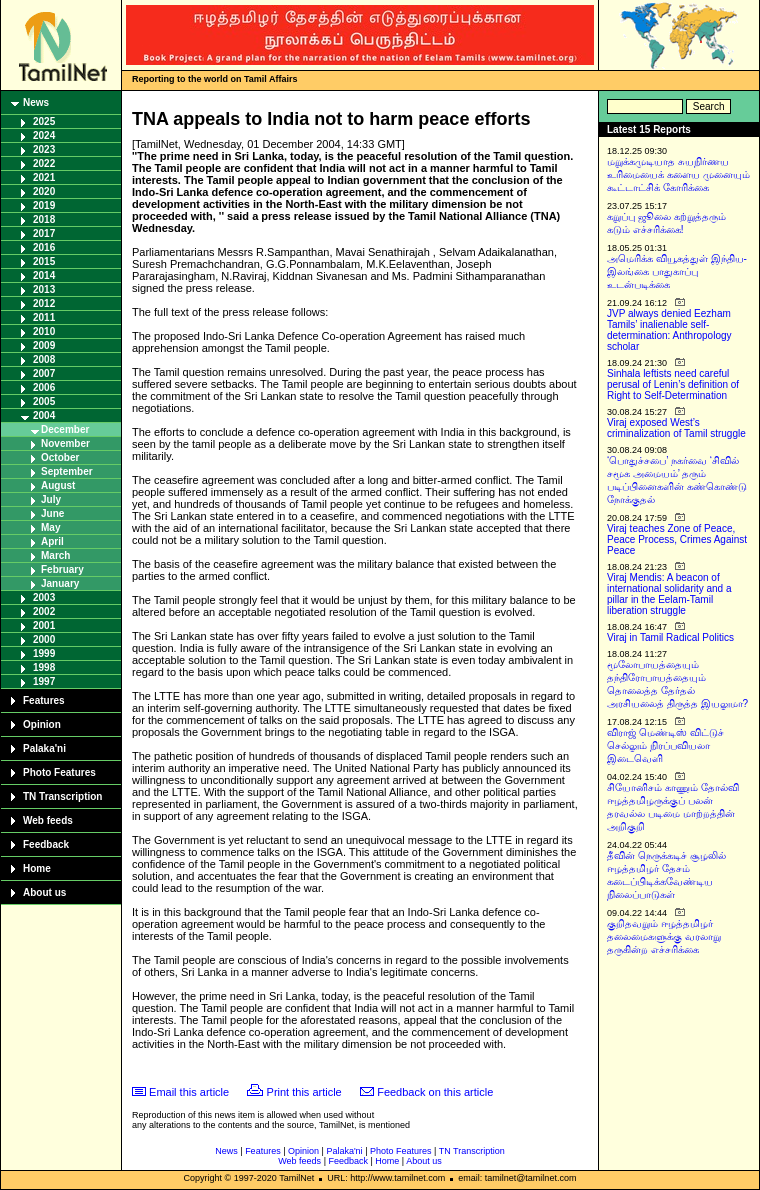  What do you see at coordinates (52, 541) in the screenshot?
I see `April` at bounding box center [52, 541].